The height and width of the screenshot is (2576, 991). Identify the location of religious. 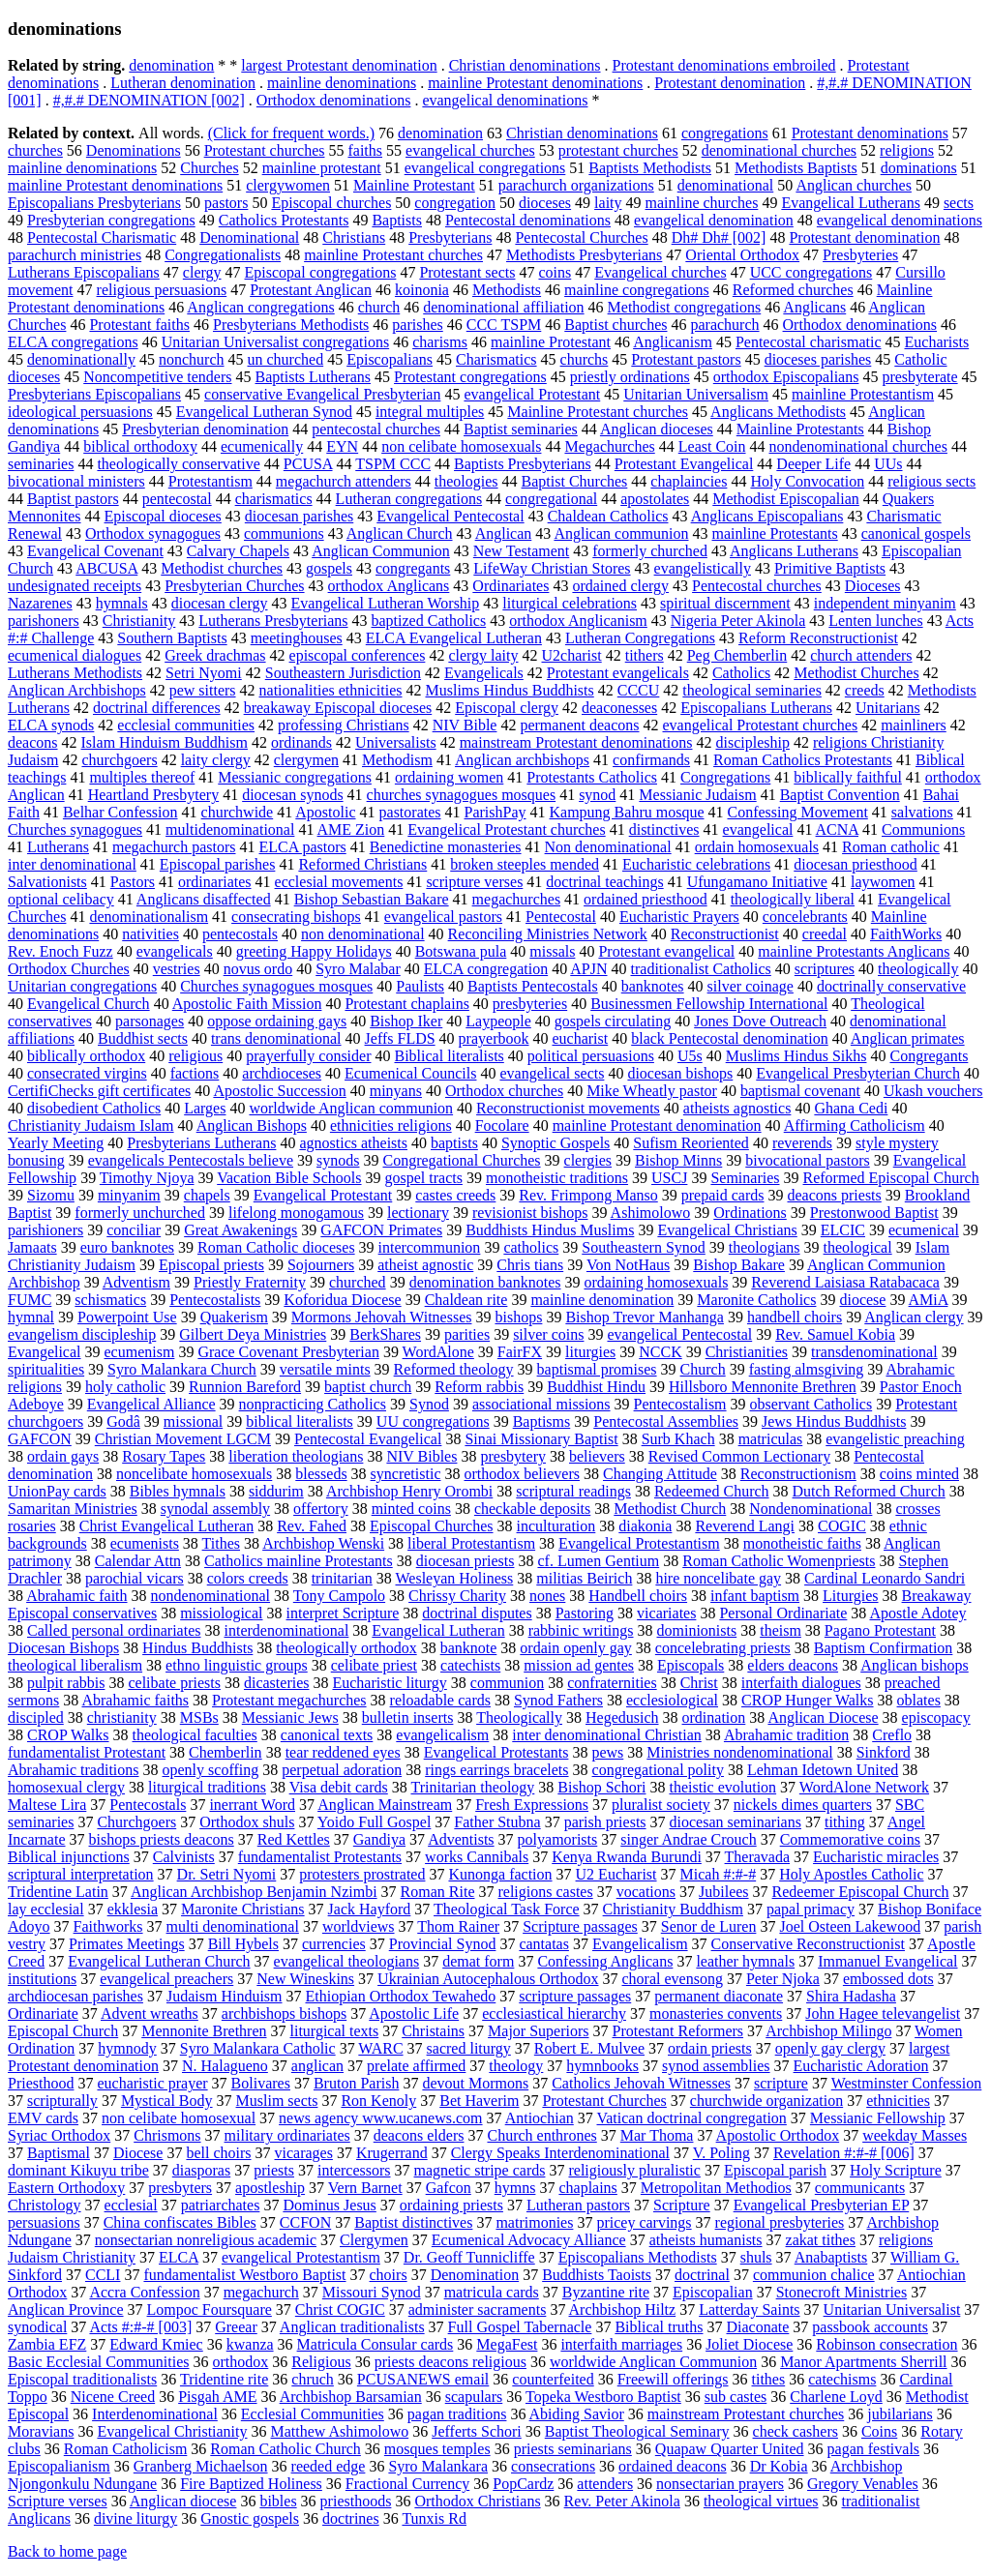
(195, 1056).